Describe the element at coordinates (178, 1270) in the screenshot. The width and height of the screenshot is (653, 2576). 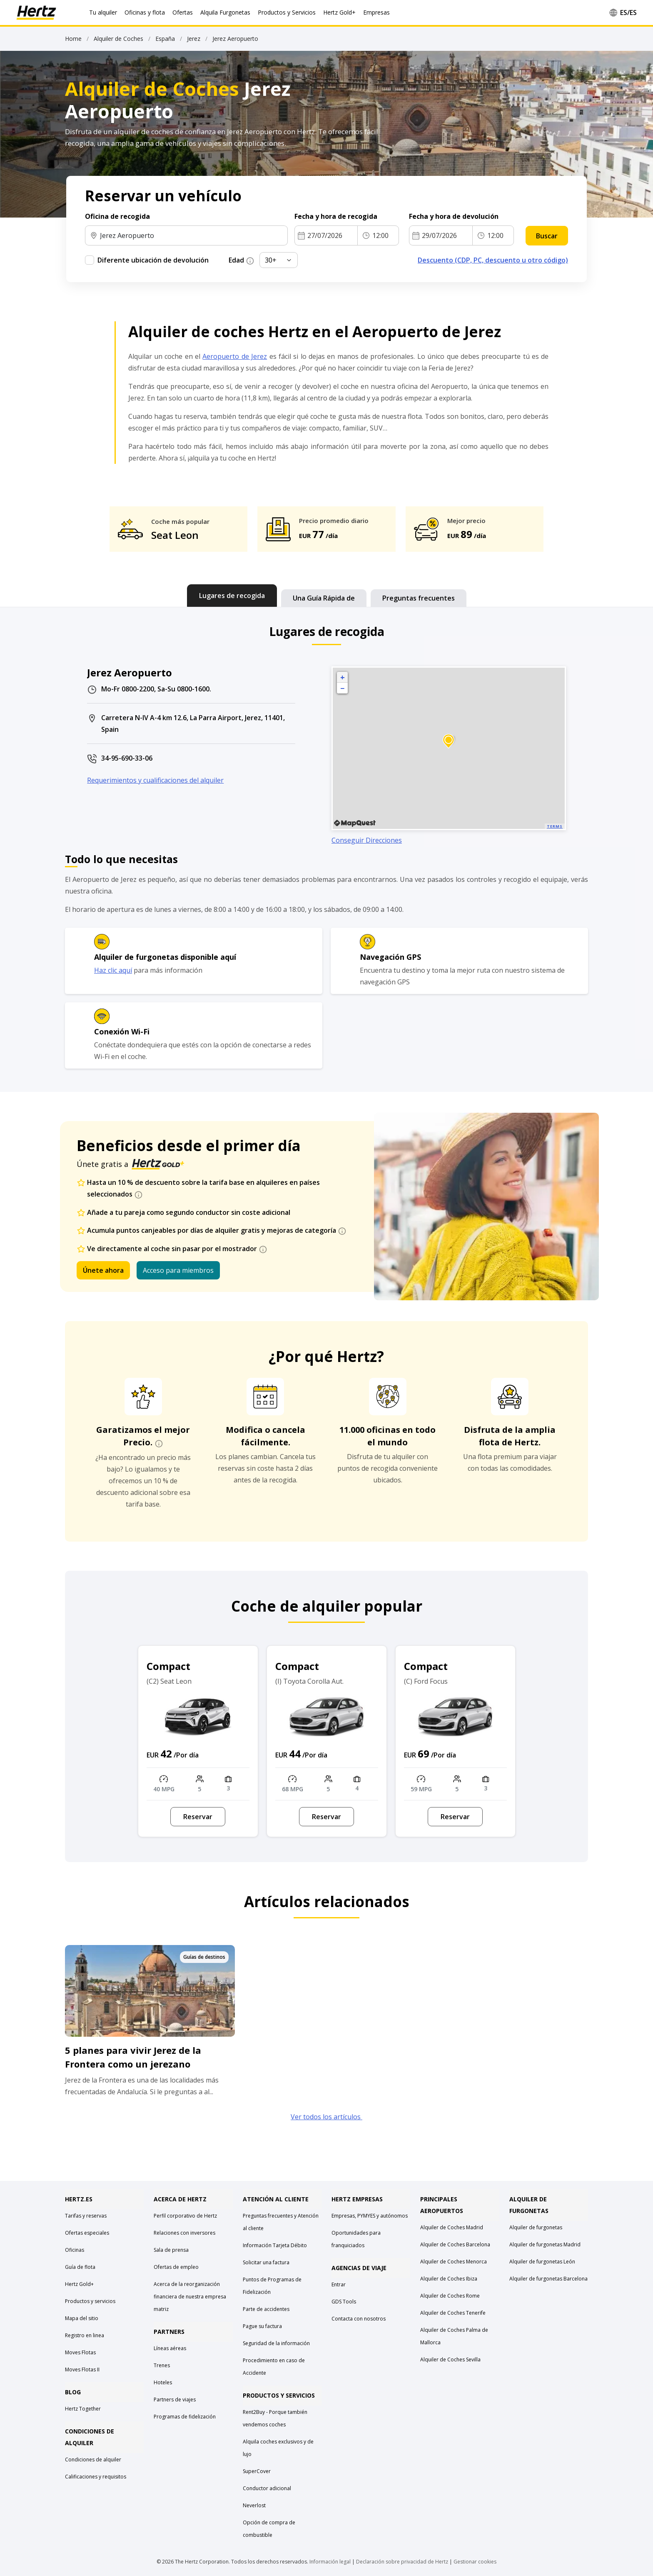
I see `Acceso para miembros` at that location.